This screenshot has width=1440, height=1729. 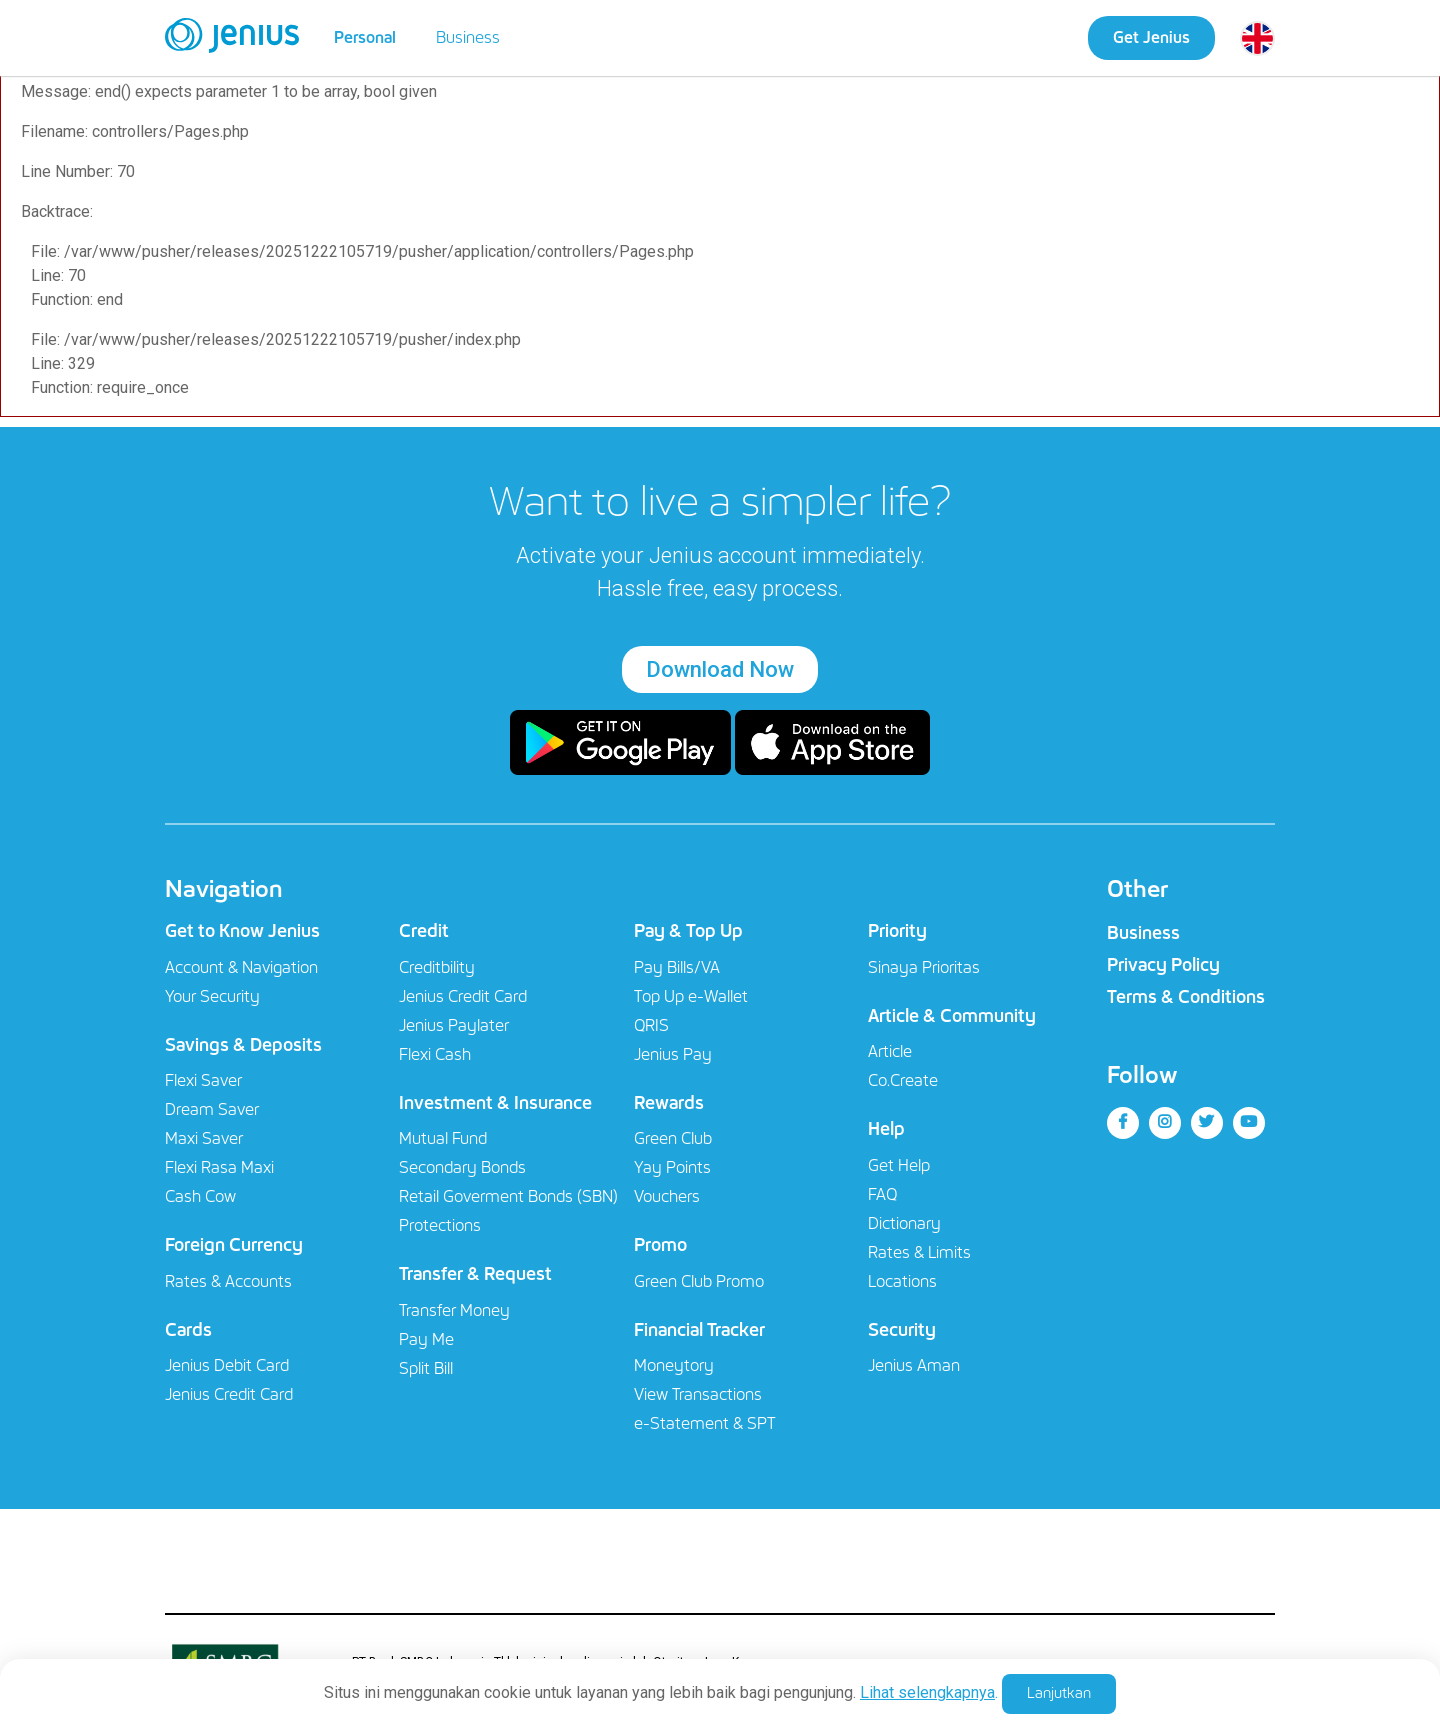 What do you see at coordinates (454, 1025) in the screenshot?
I see `Jenius Paylater` at bounding box center [454, 1025].